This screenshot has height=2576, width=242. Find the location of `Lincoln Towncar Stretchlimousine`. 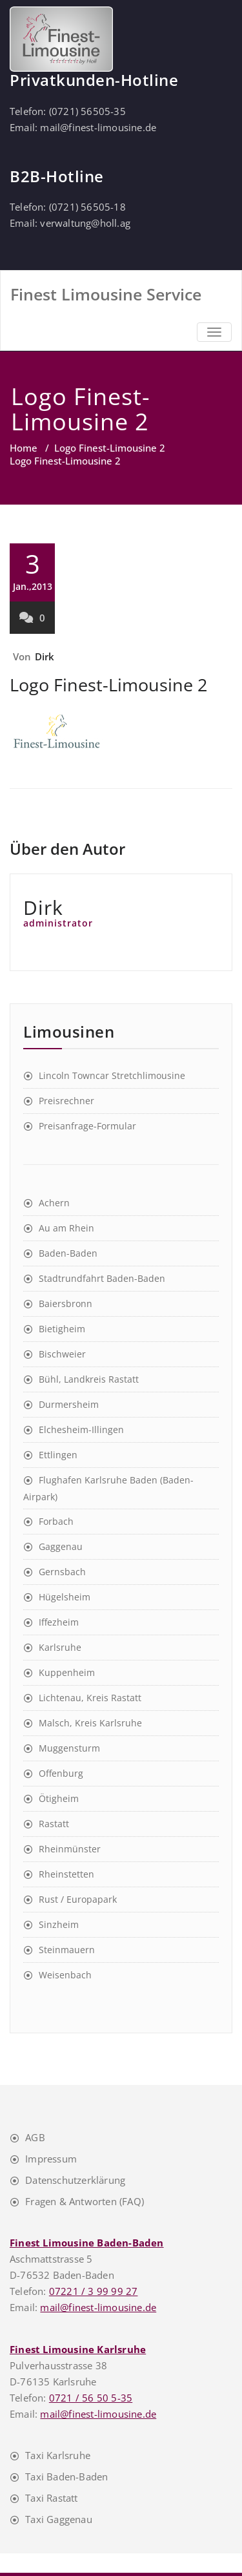

Lincoln Towncar Stretchlimousine is located at coordinates (112, 1075).